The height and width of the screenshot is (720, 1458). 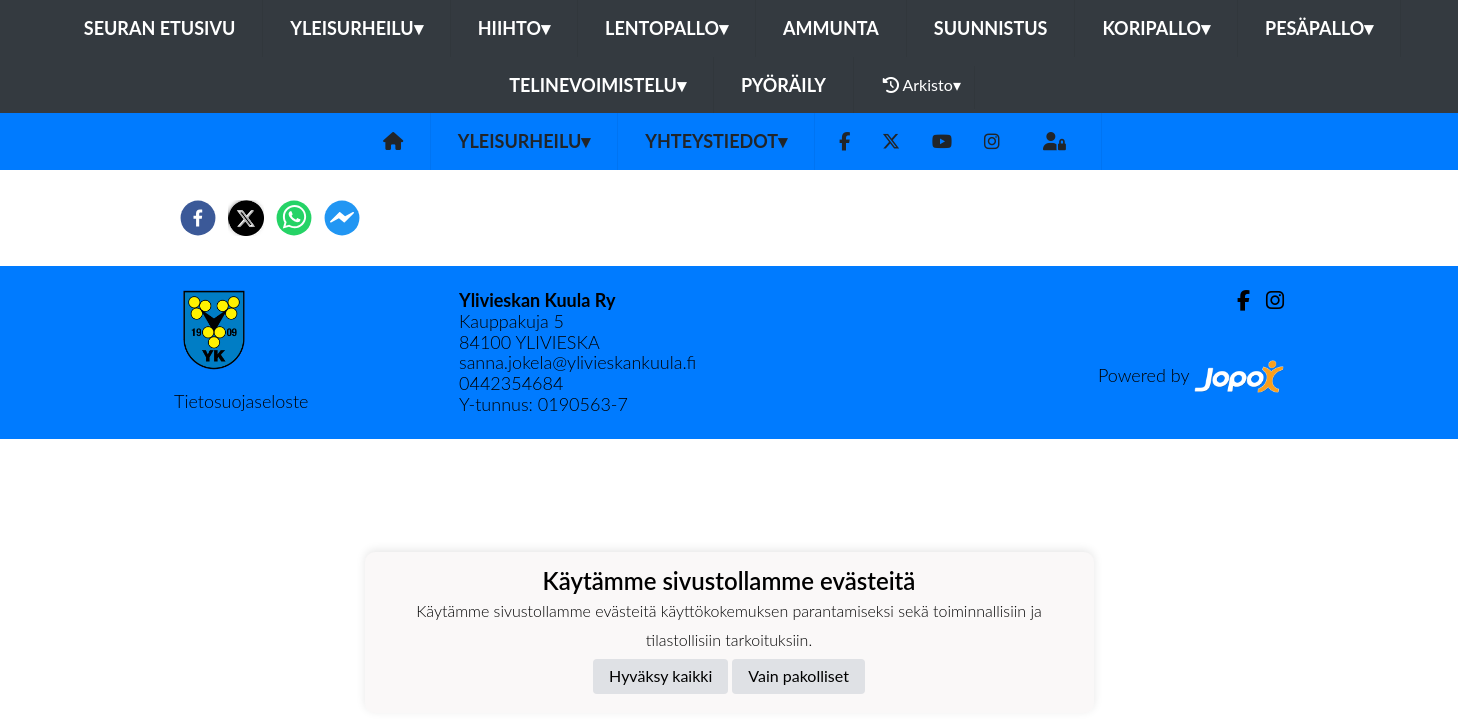 I want to click on Vain pakolliset, so click(x=798, y=675).